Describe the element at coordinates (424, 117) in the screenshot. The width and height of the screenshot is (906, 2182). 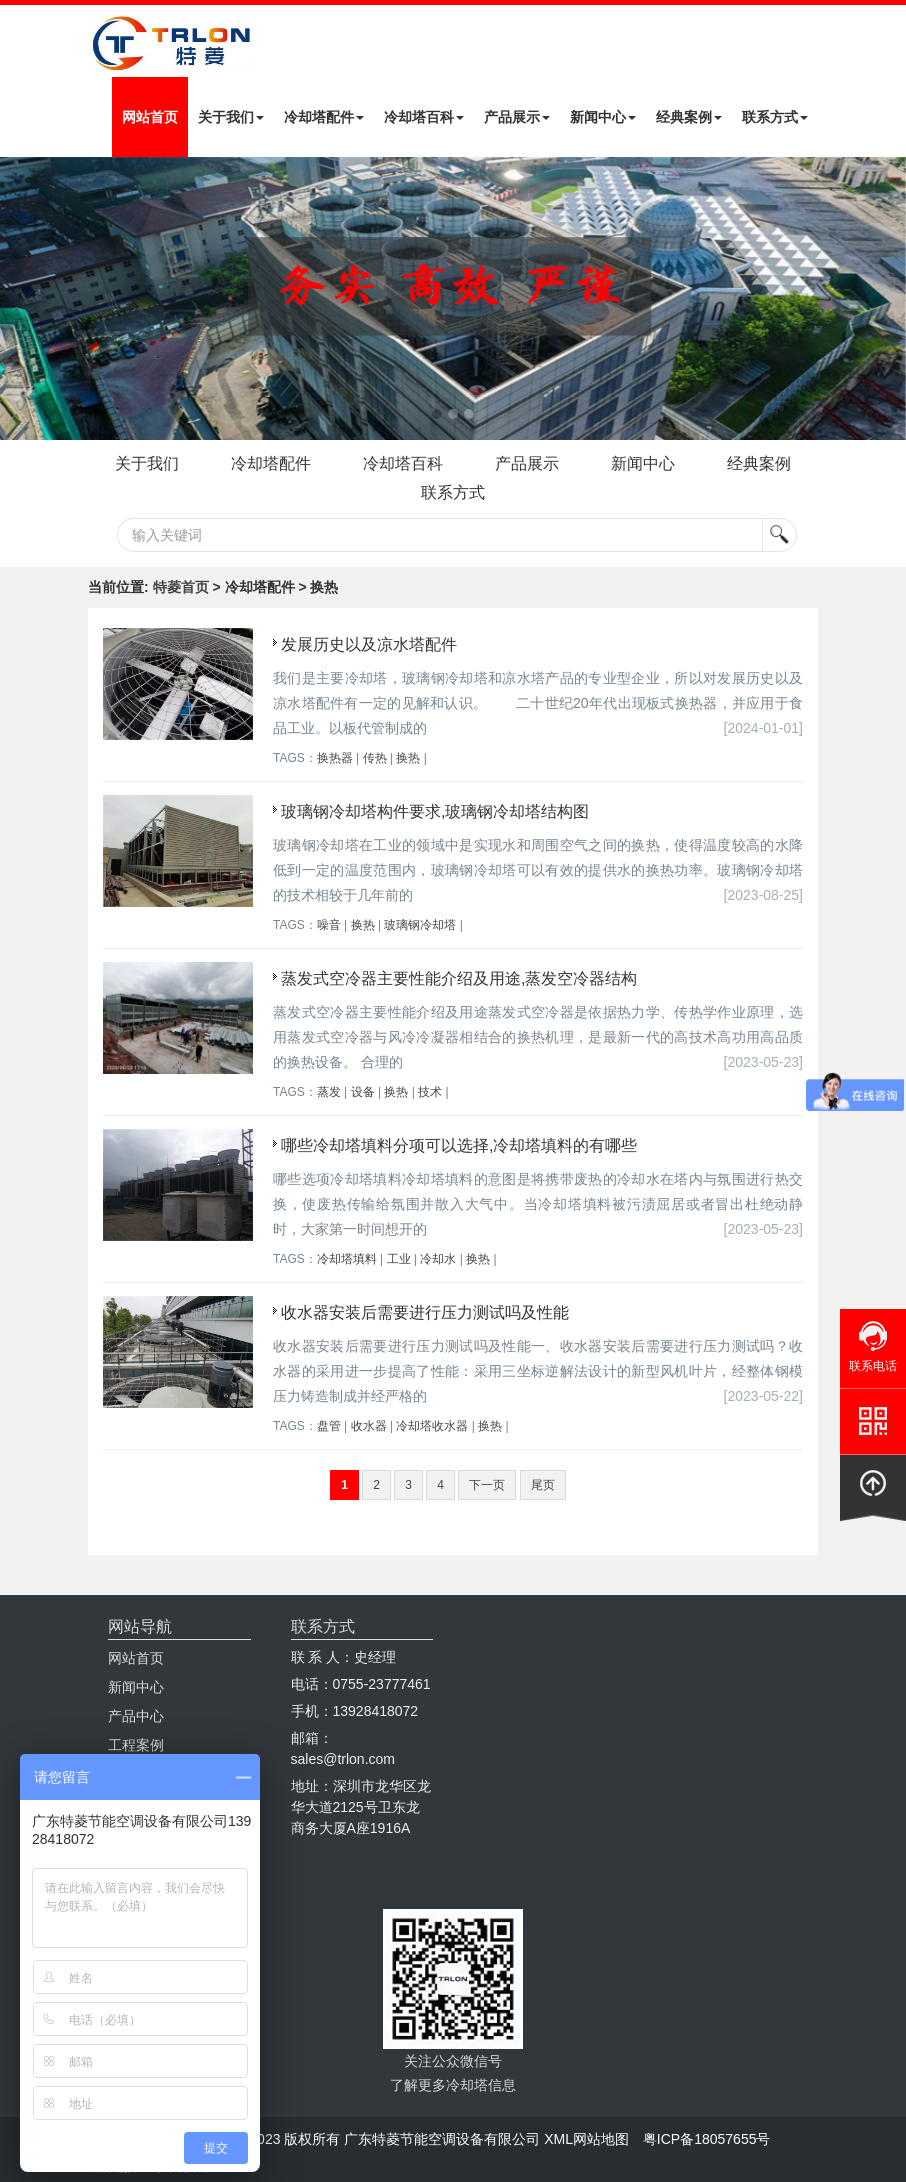
I see `冷却塔百科` at that location.